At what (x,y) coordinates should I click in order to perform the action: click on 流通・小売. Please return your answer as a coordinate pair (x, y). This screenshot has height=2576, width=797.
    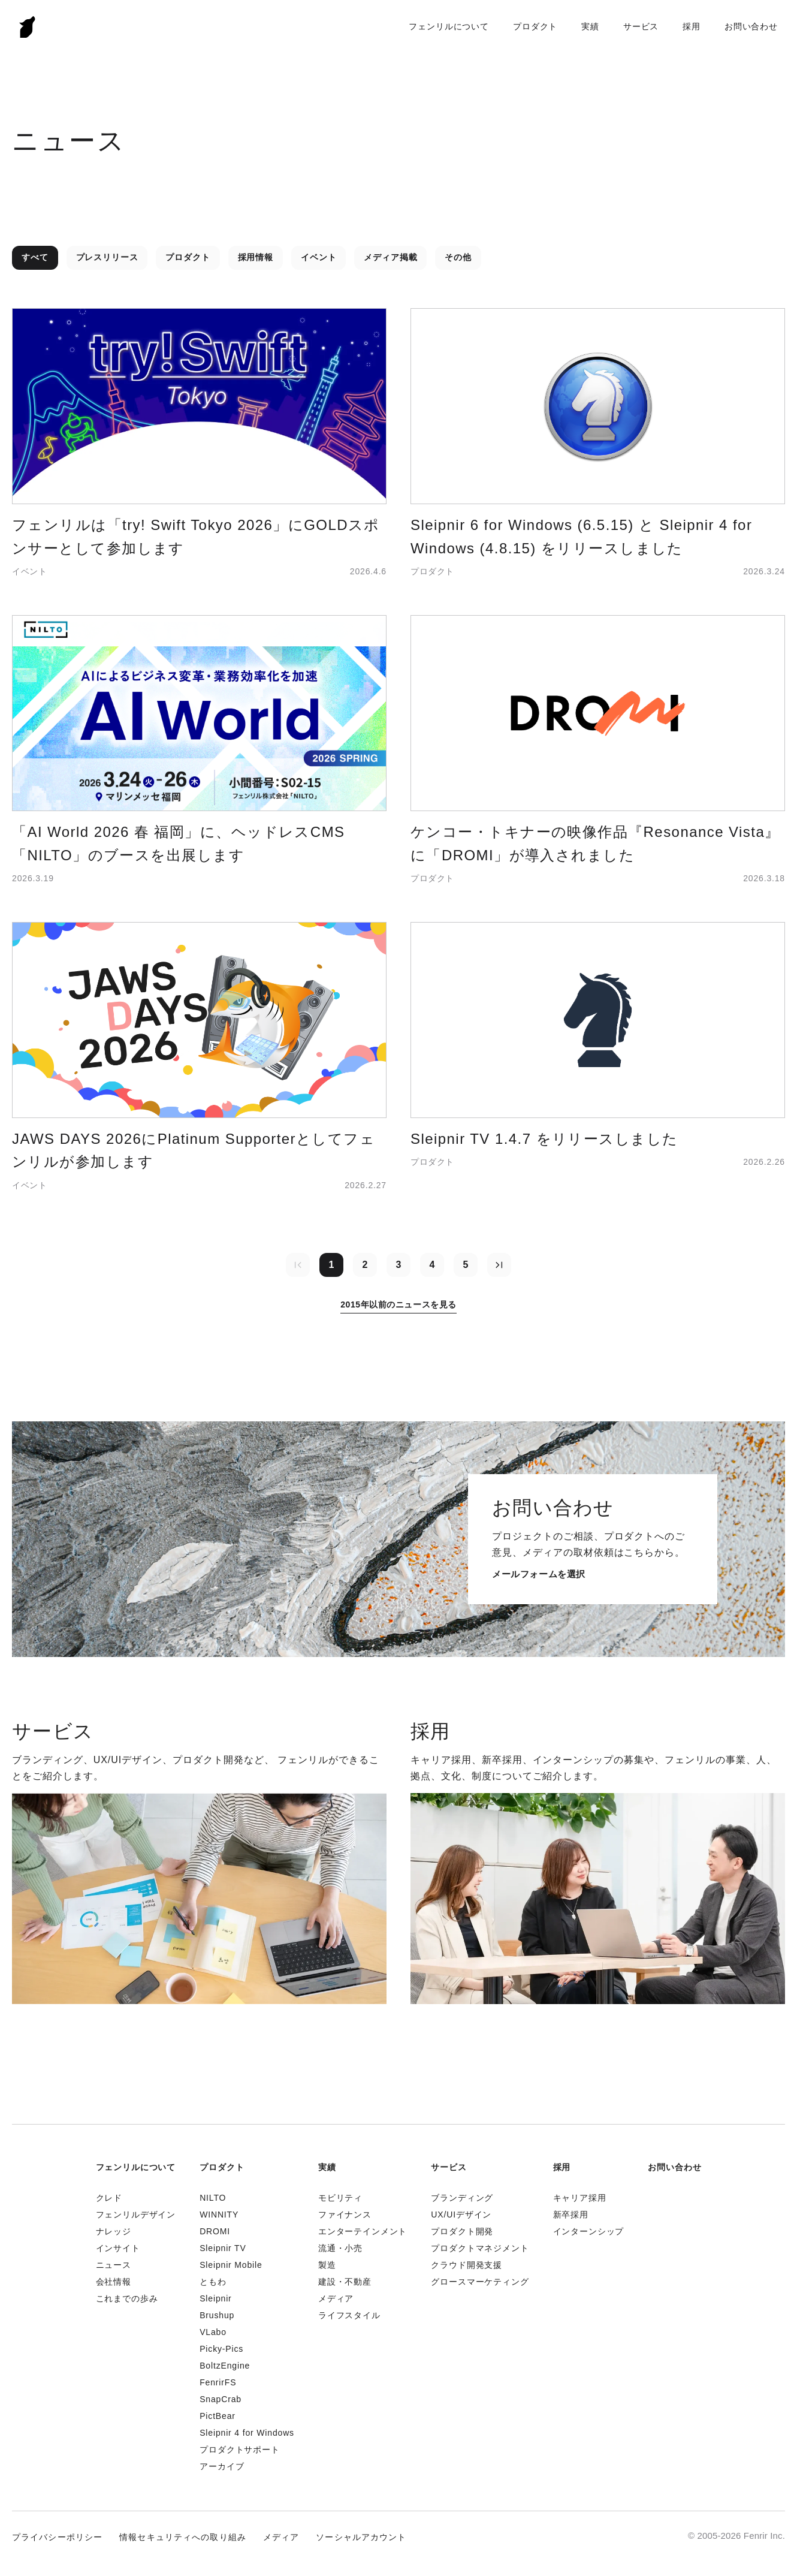
    Looking at the image, I should click on (340, 2248).